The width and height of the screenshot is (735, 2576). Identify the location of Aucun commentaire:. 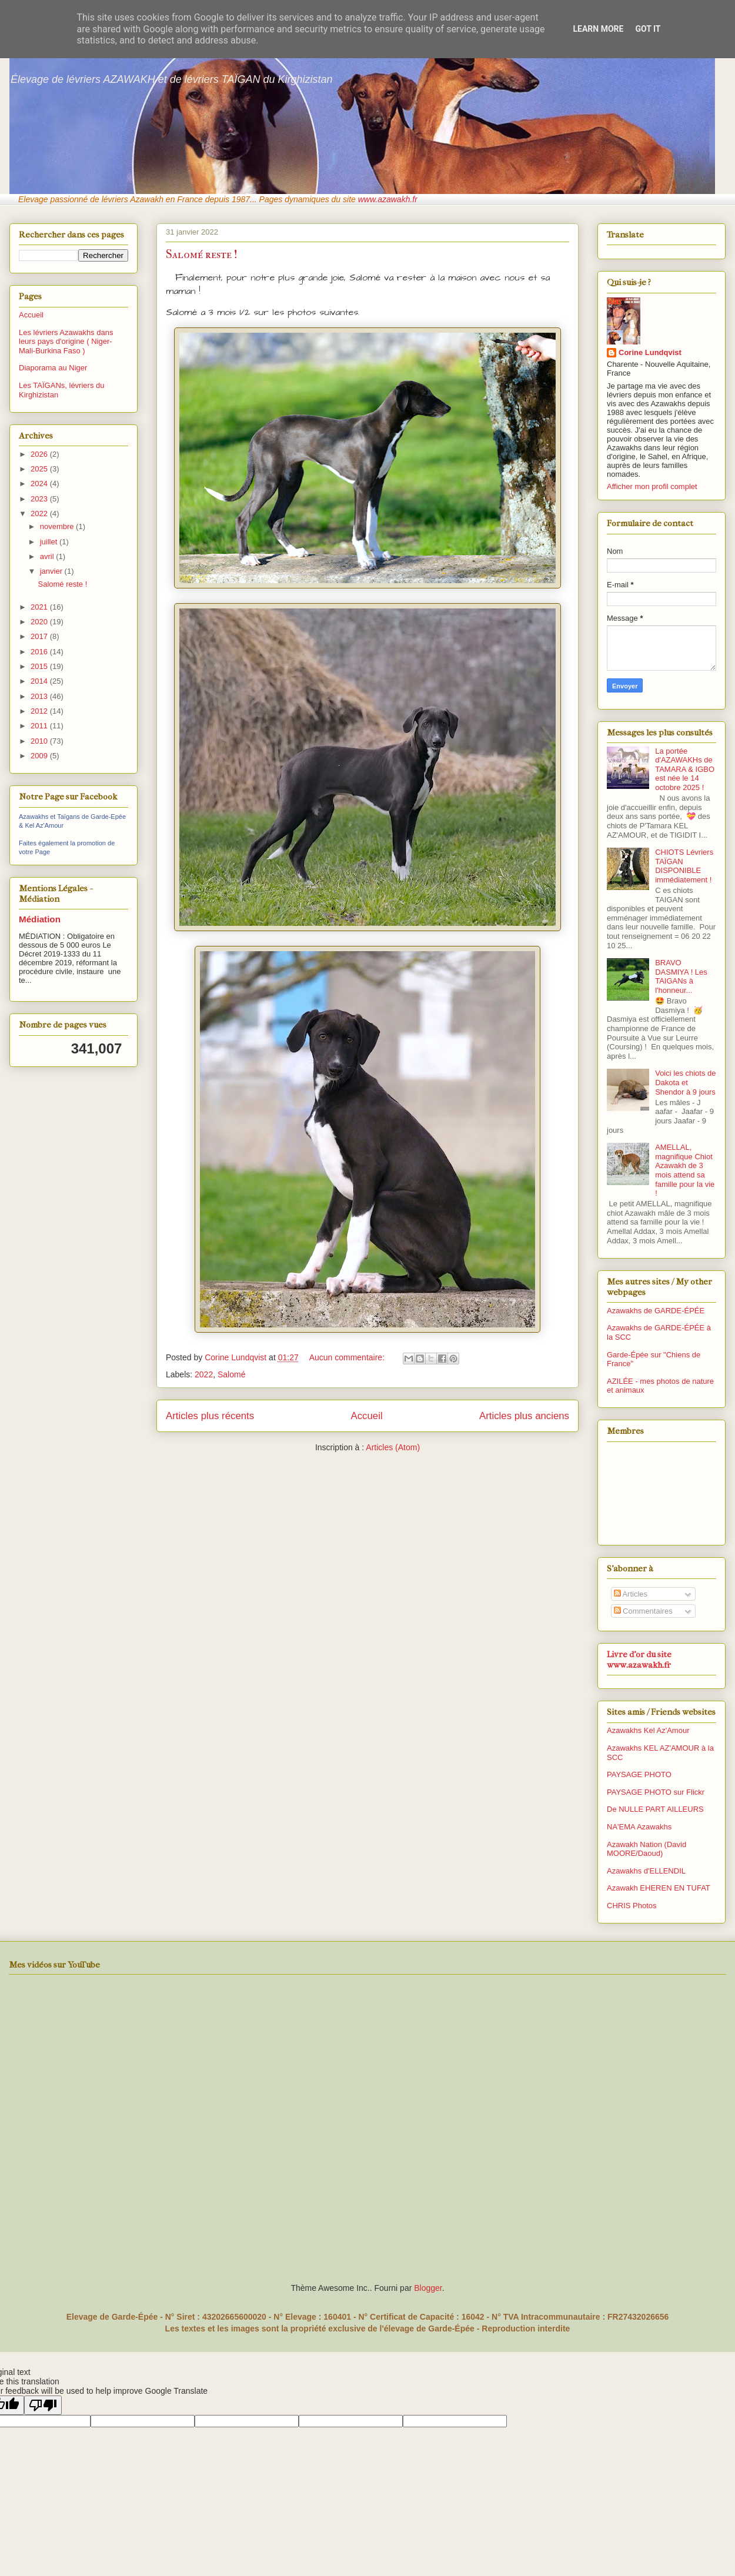
(348, 1357).